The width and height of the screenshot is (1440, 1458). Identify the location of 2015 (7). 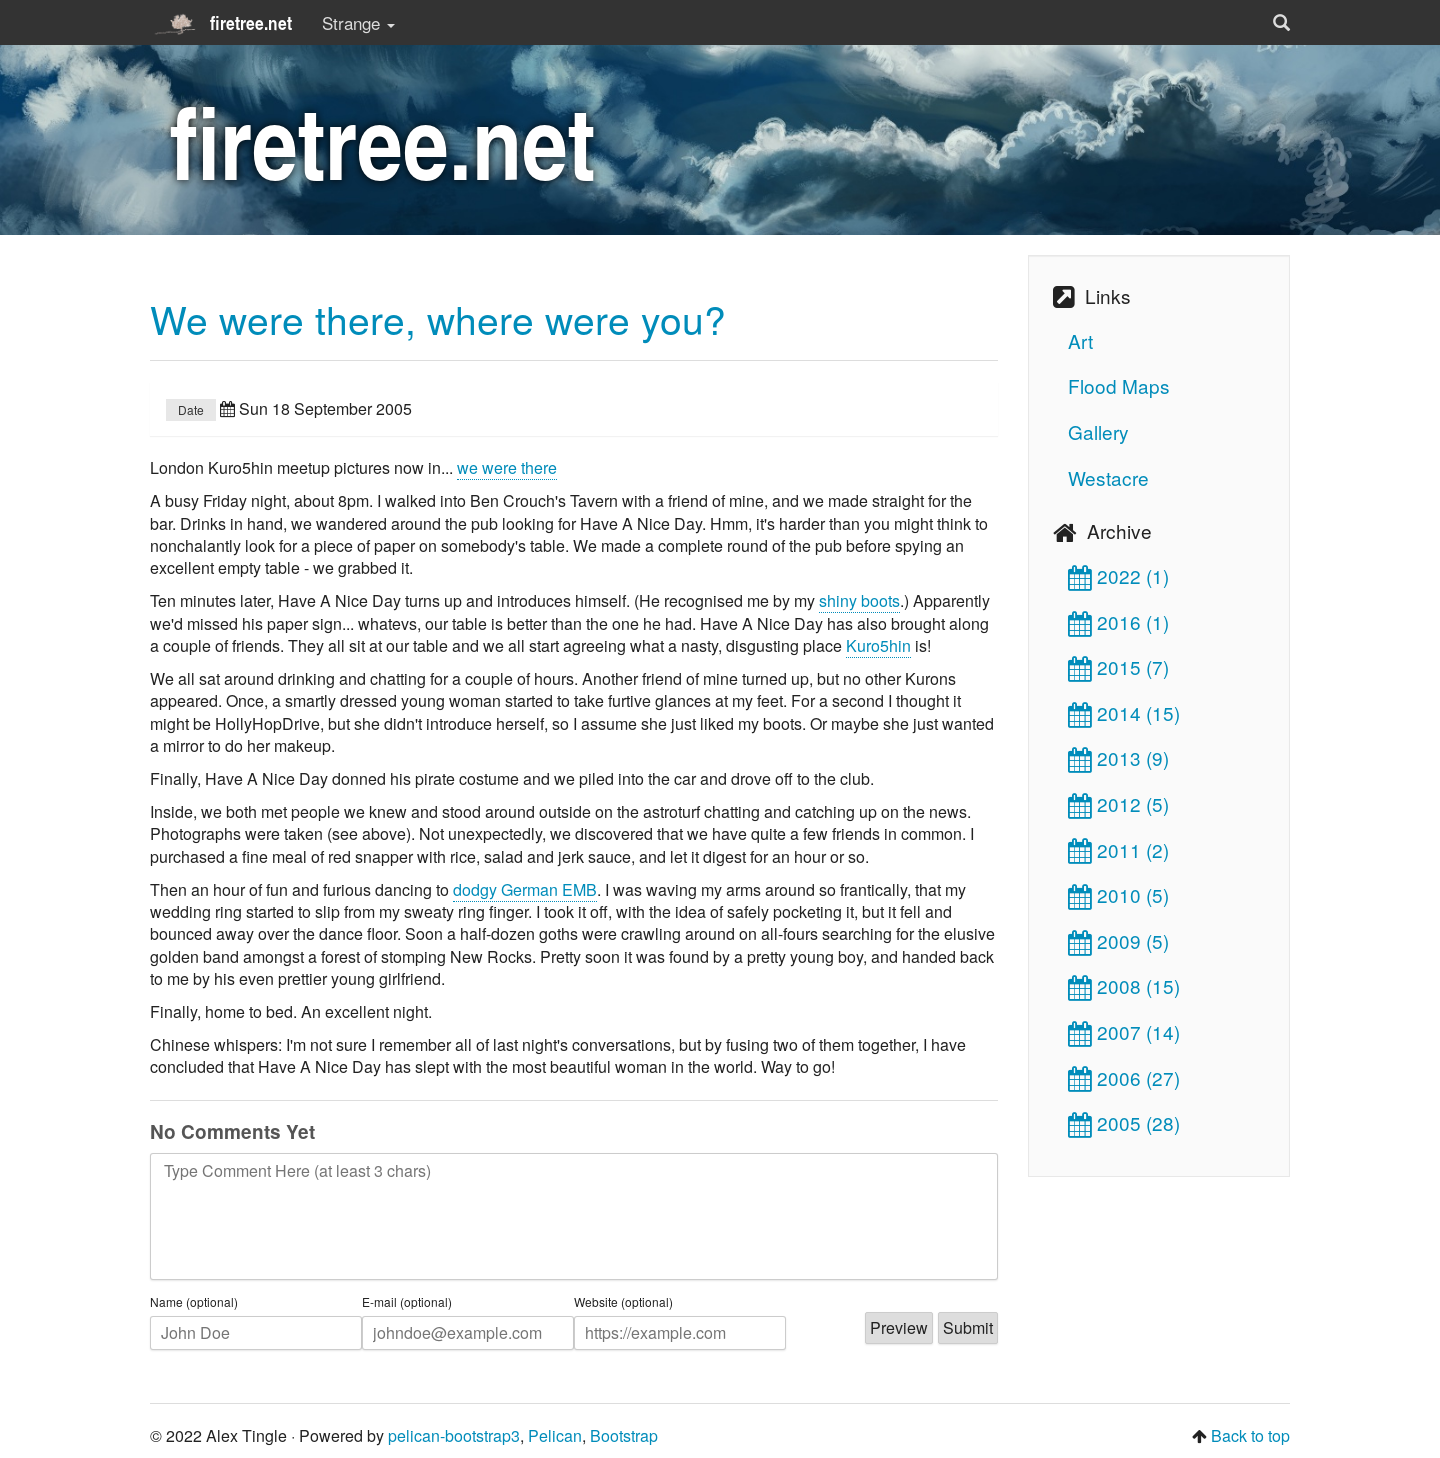
(1118, 666).